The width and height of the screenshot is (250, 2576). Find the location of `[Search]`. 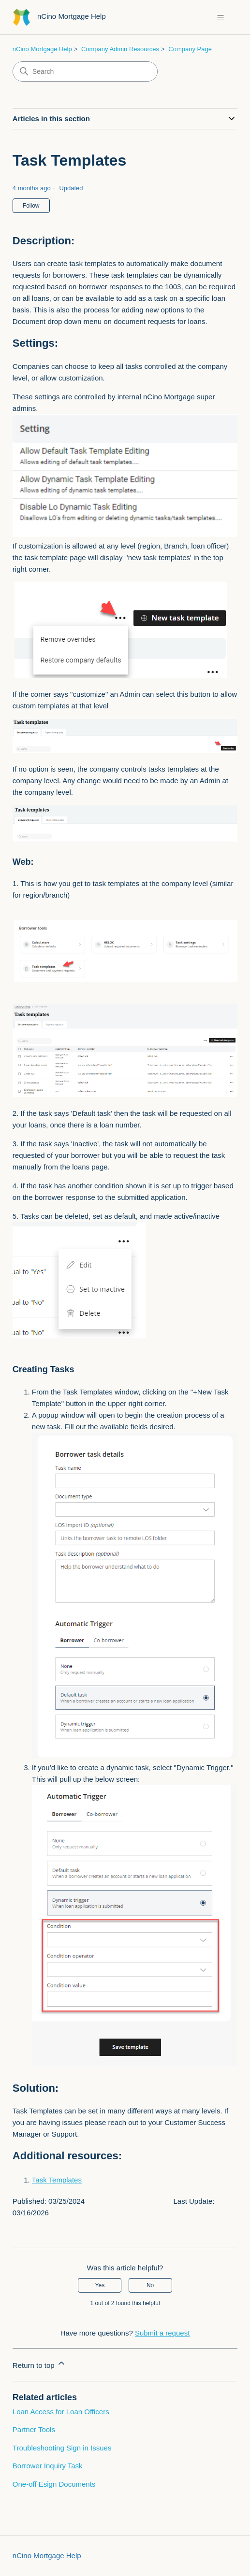

[Search] is located at coordinates (85, 71).